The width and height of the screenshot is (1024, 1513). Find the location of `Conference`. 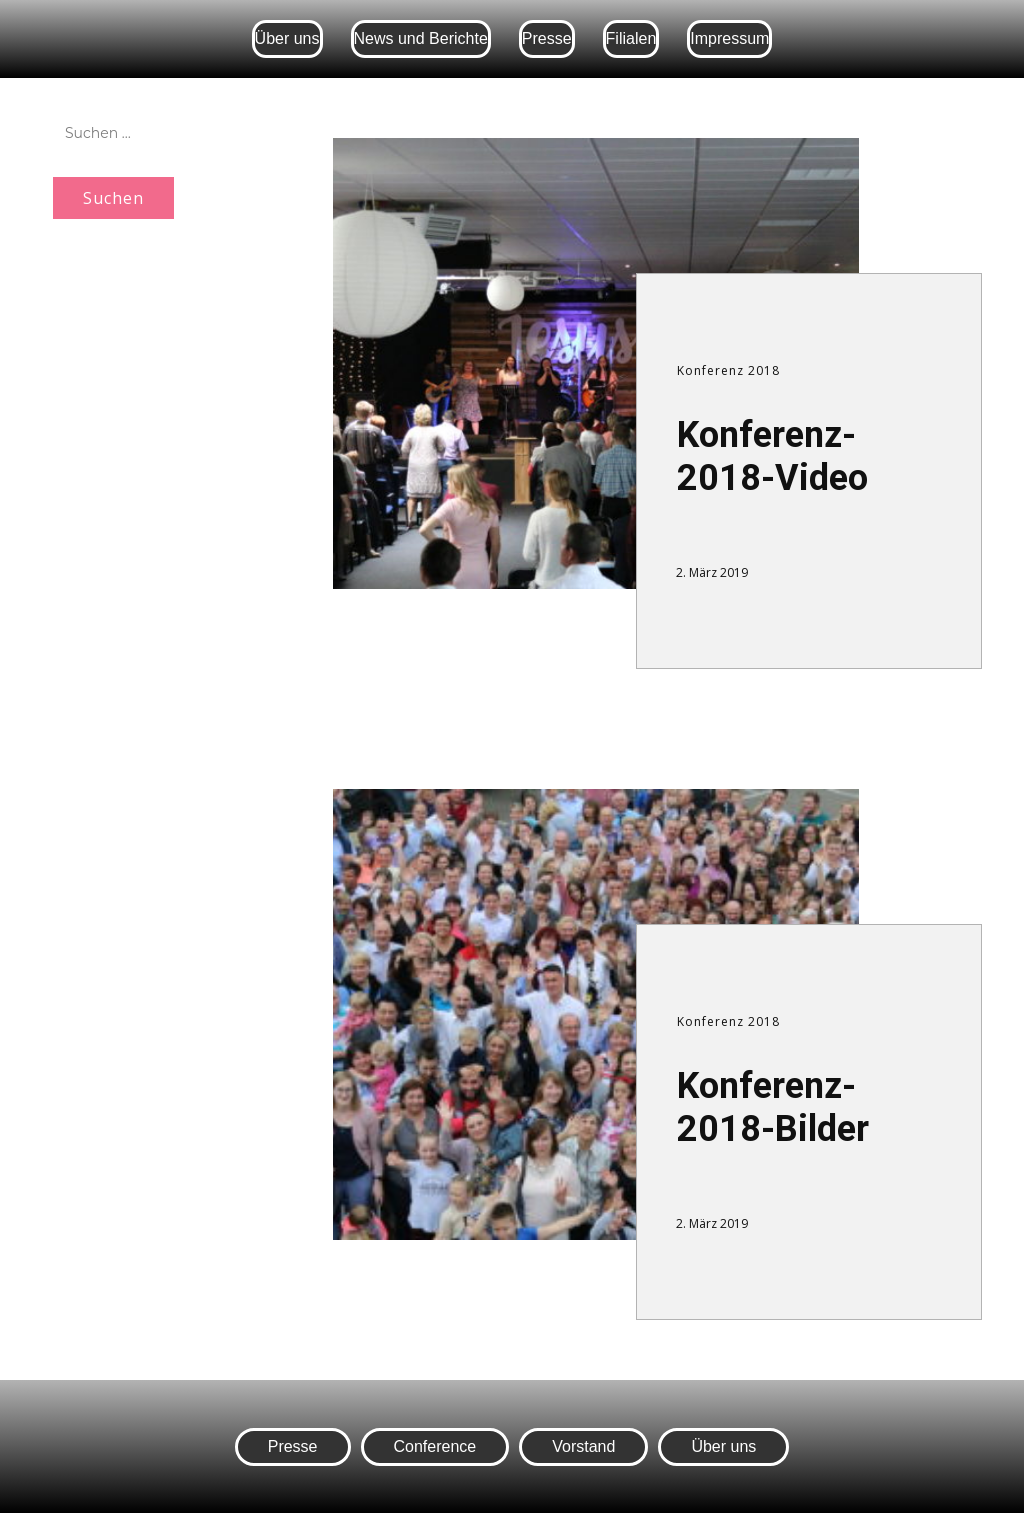

Conference is located at coordinates (435, 1446).